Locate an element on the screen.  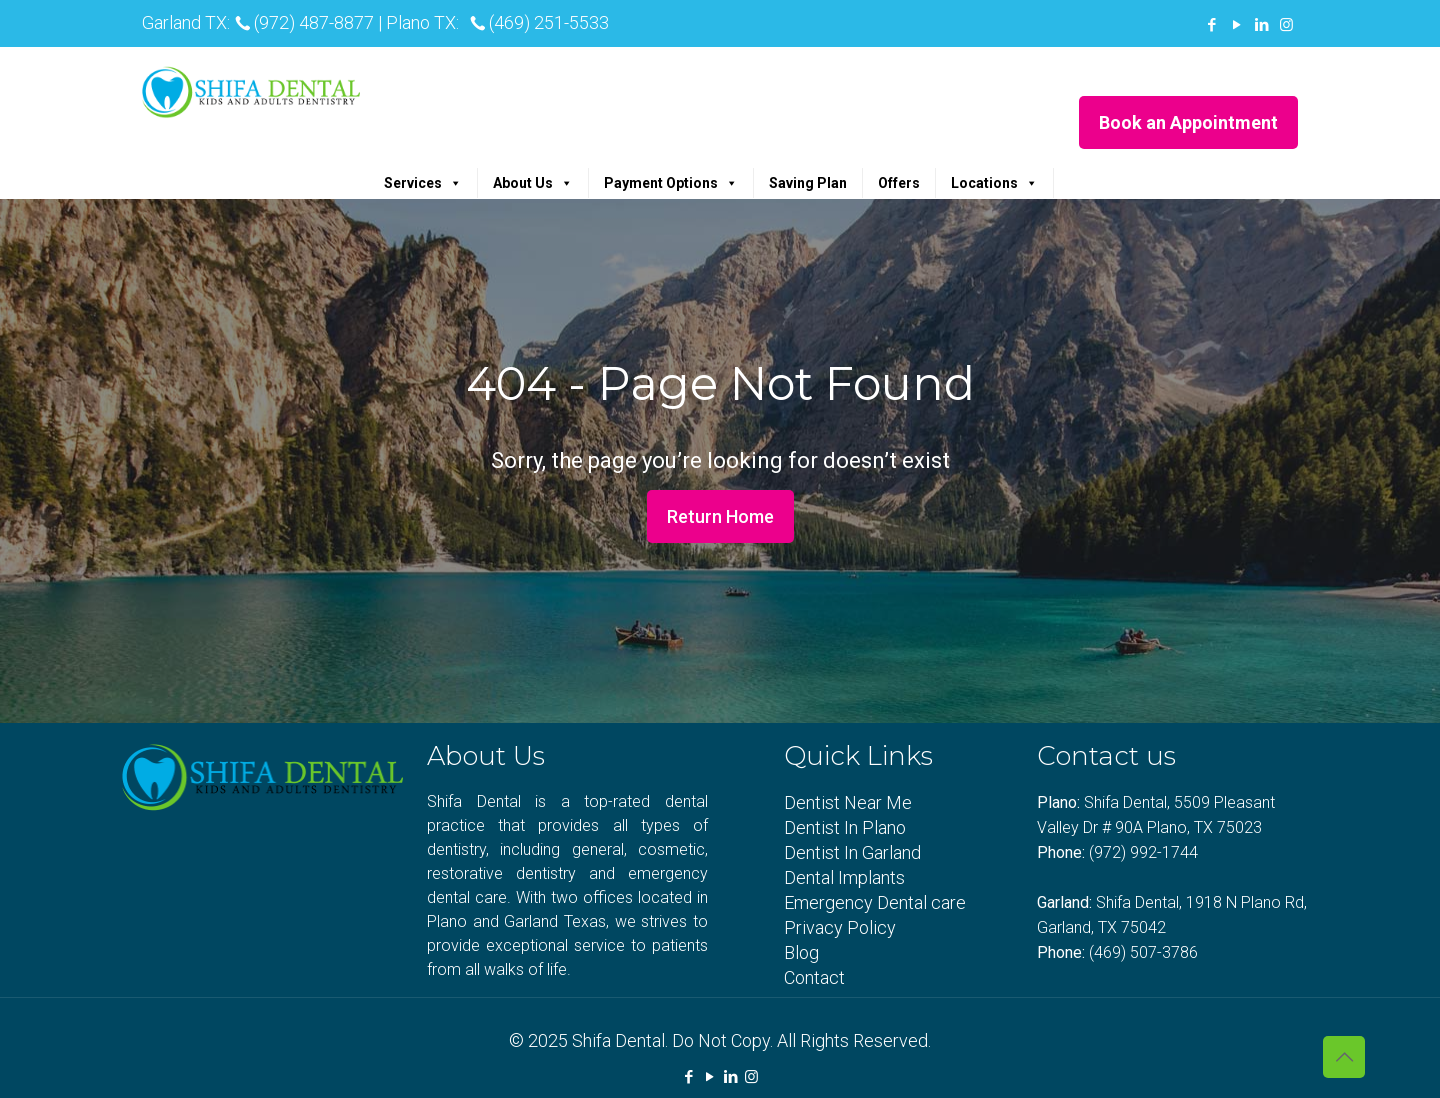
Offers is located at coordinates (899, 183).